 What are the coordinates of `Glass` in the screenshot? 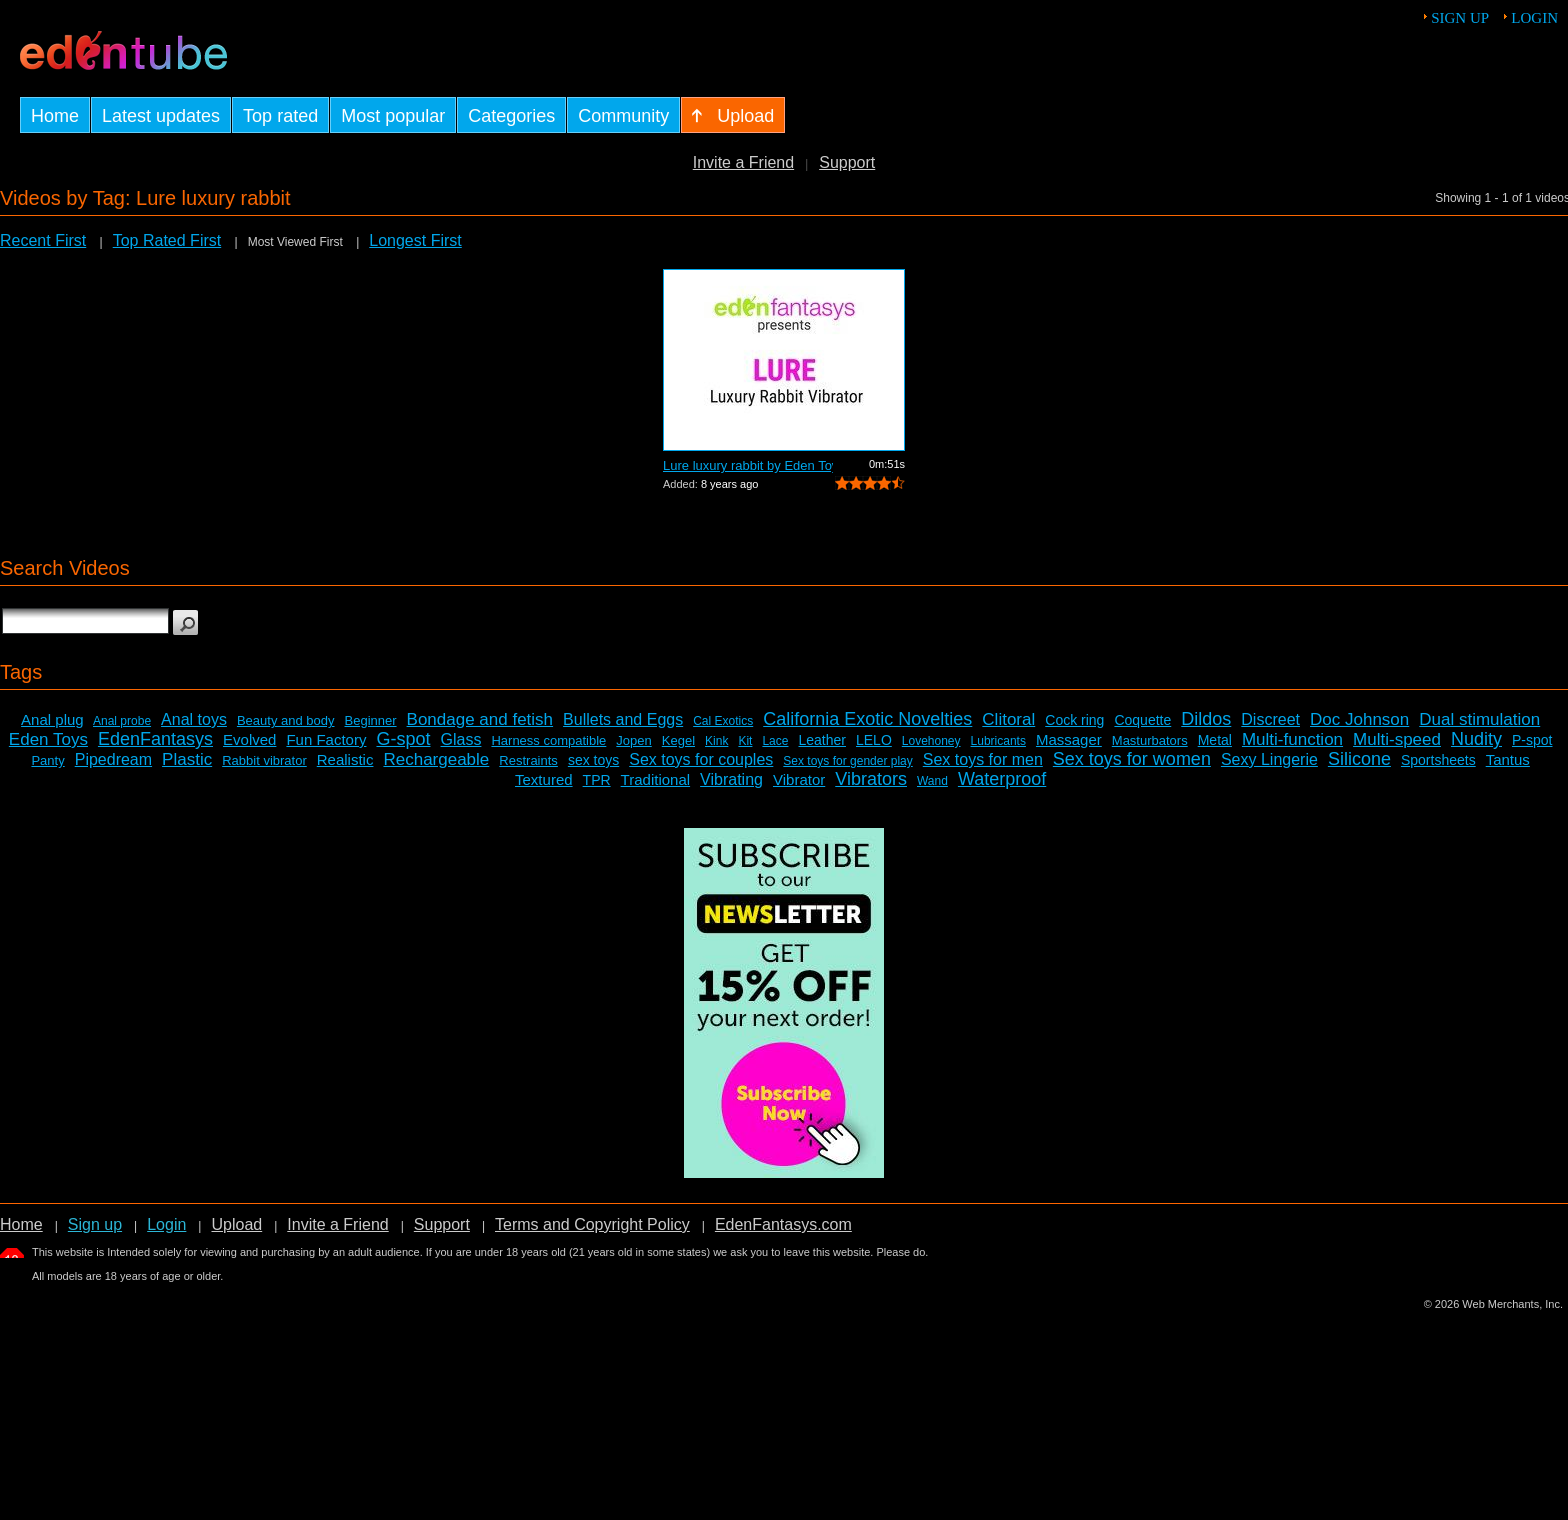 It's located at (461, 739).